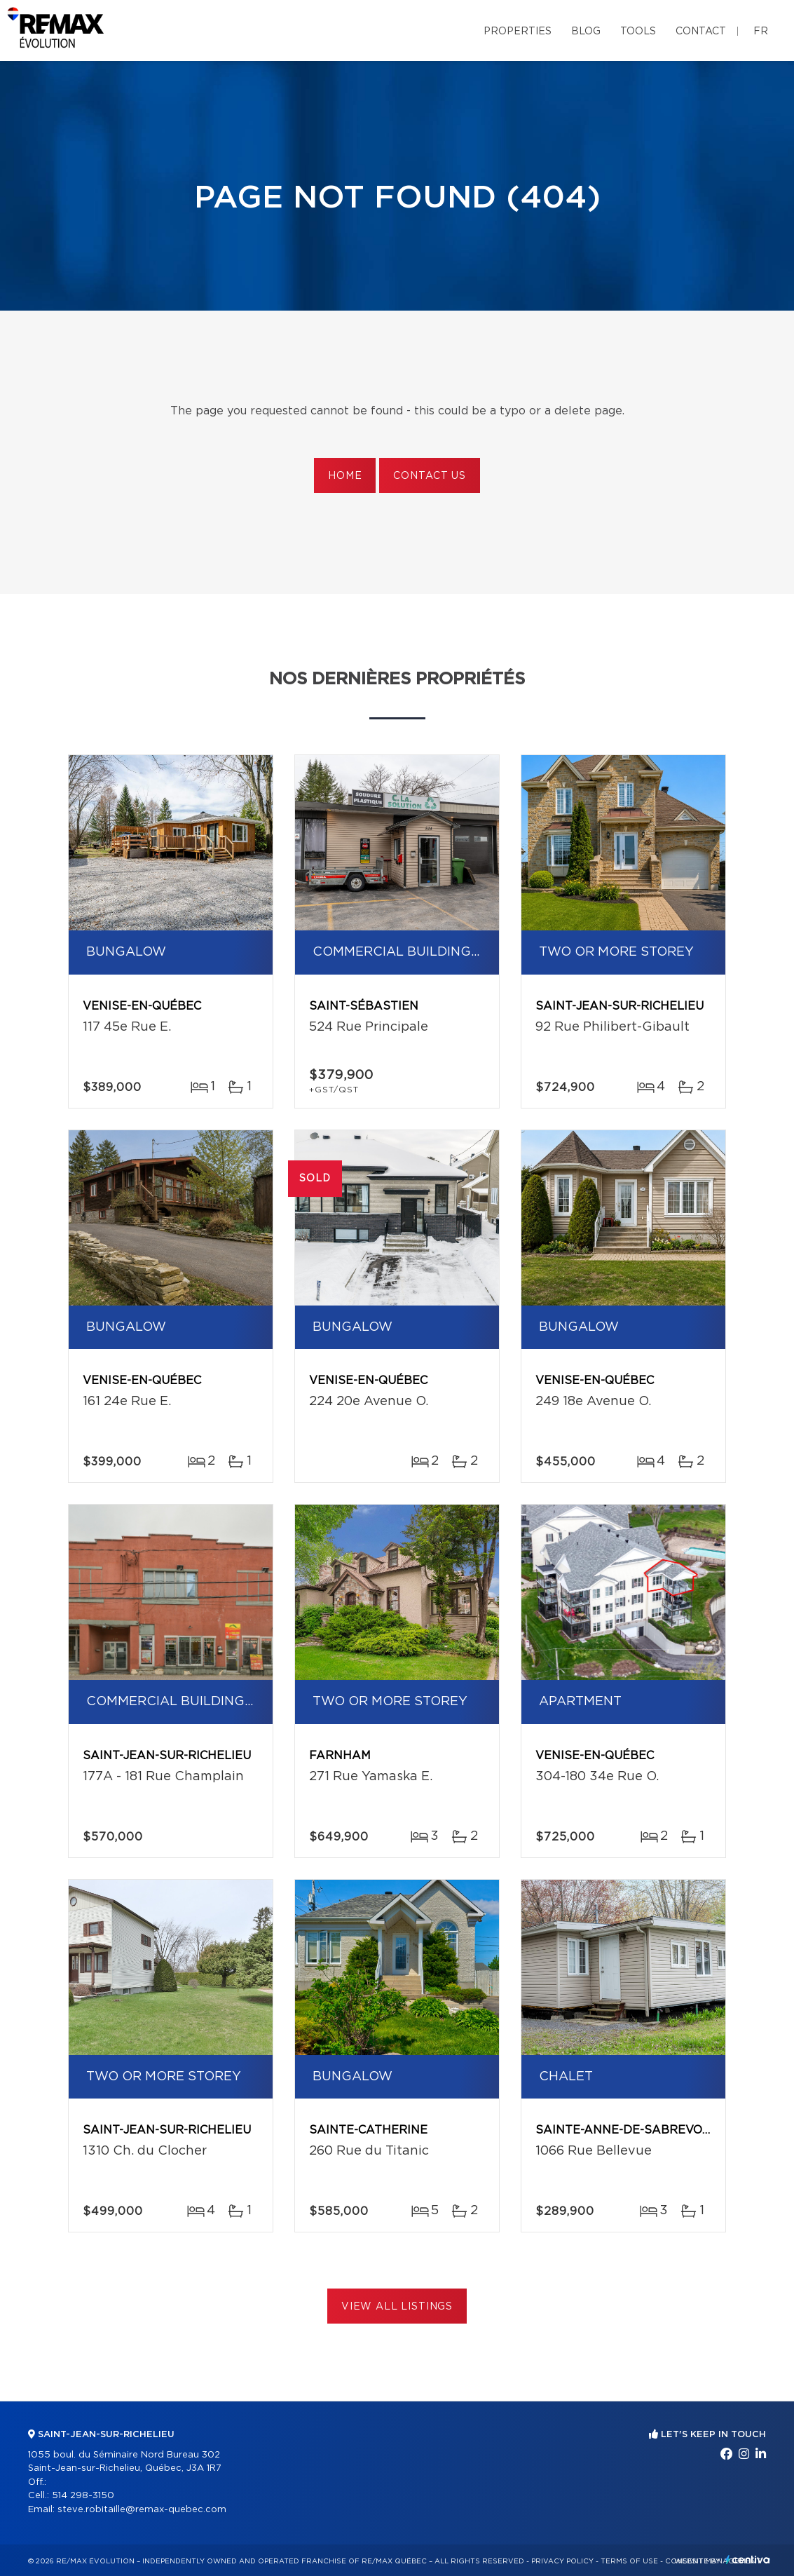 The height and width of the screenshot is (2576, 794). I want to click on 514 298-3150, so click(83, 2495).